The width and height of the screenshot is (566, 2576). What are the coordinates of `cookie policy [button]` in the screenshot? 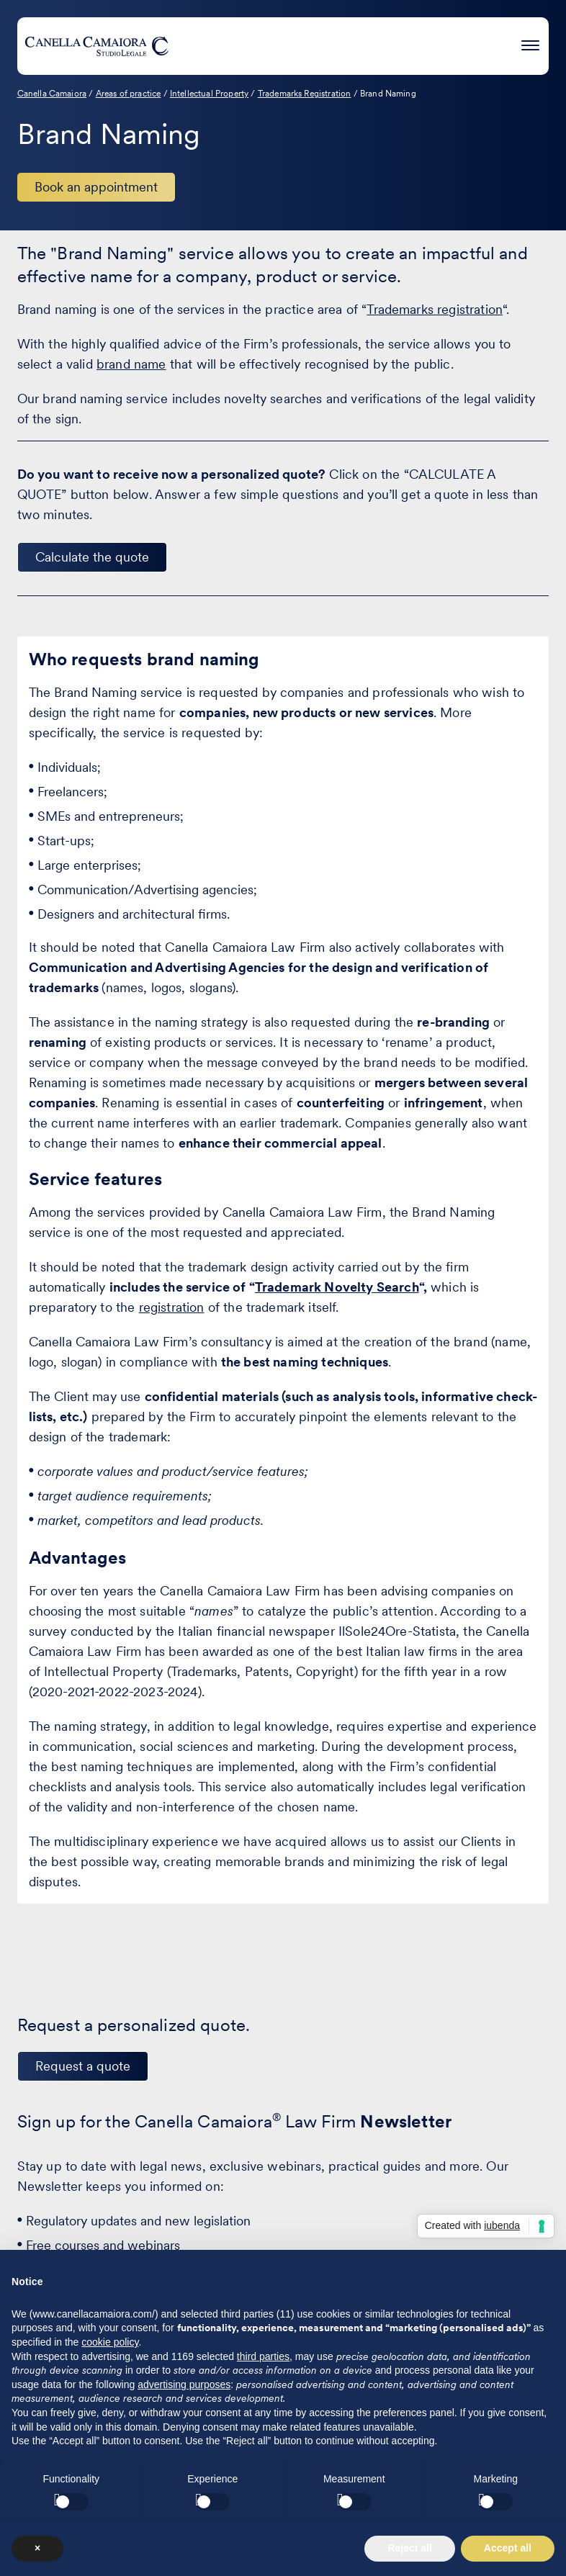 It's located at (109, 2342).